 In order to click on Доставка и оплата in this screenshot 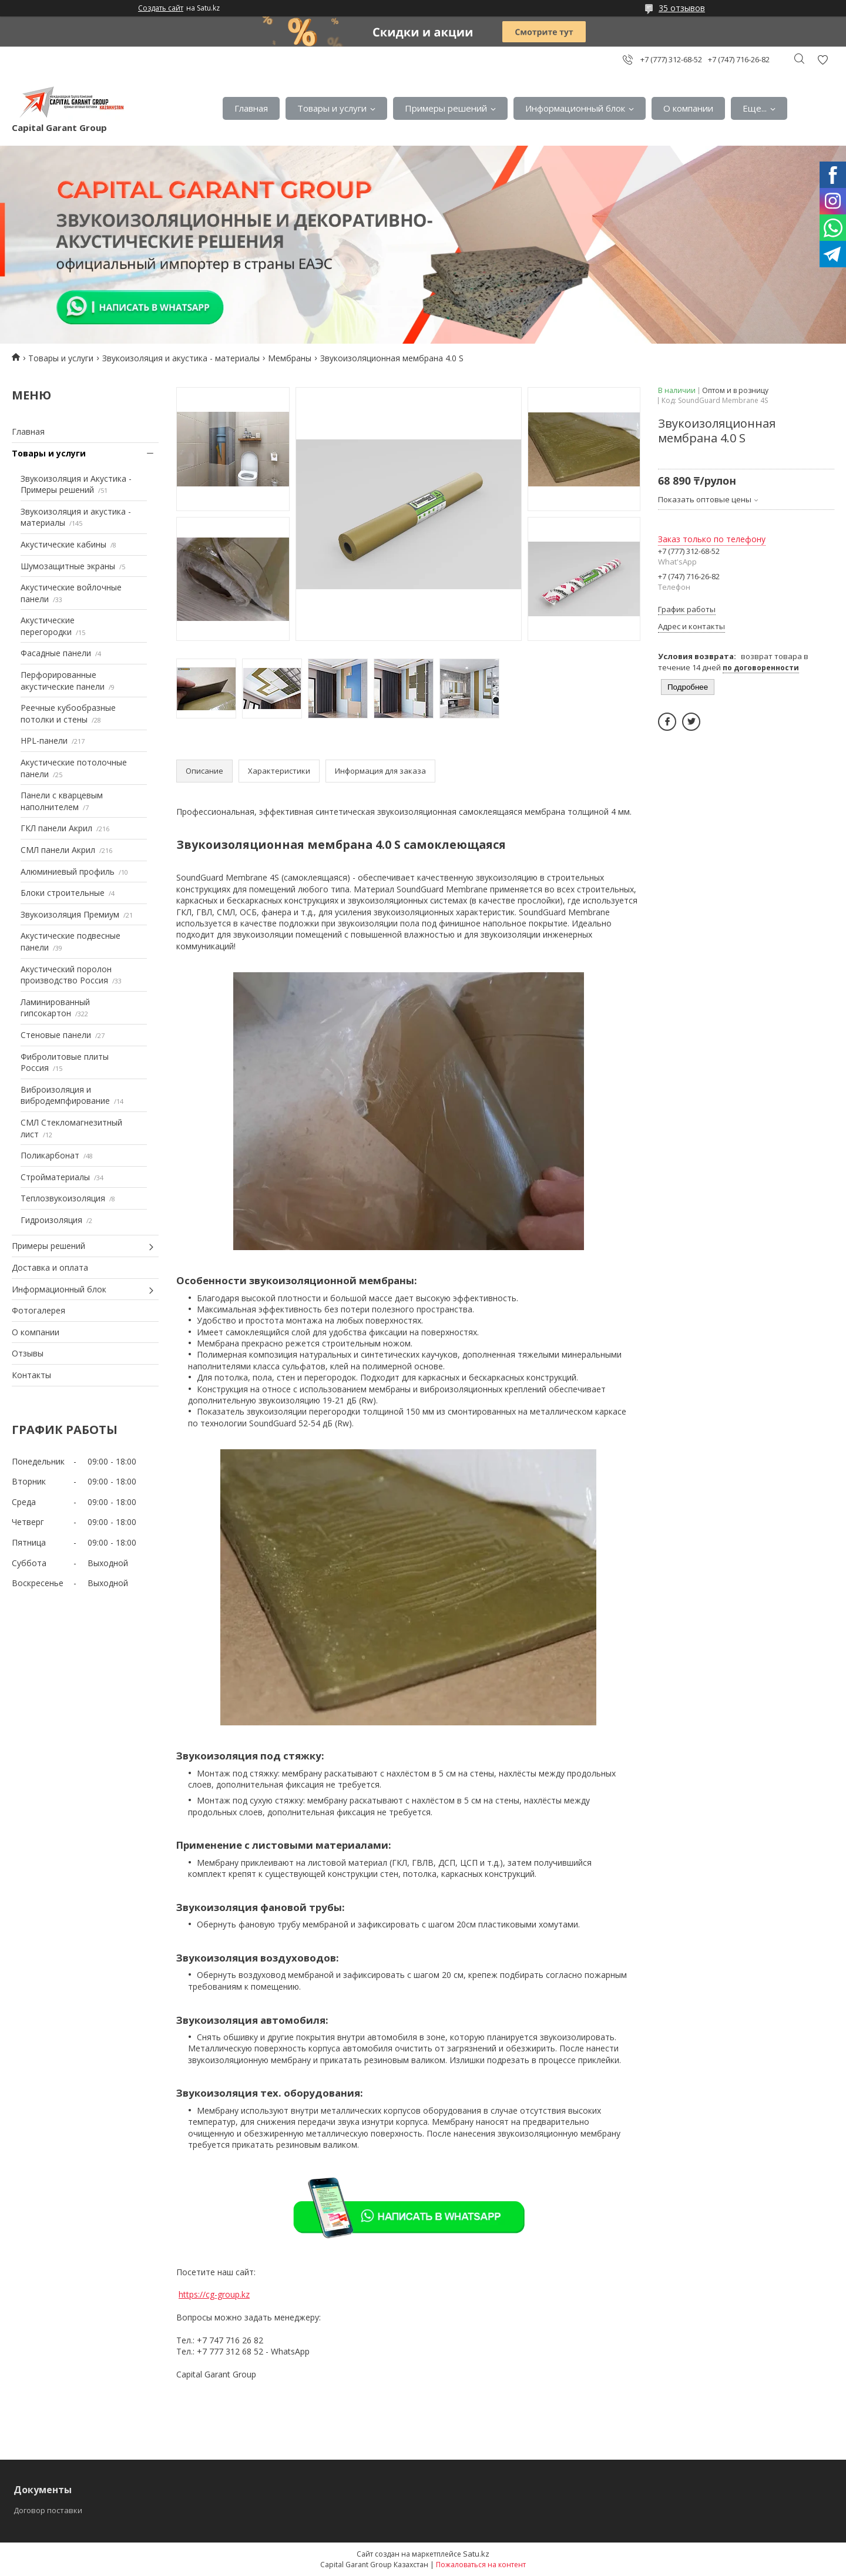, I will do `click(50, 1267)`.